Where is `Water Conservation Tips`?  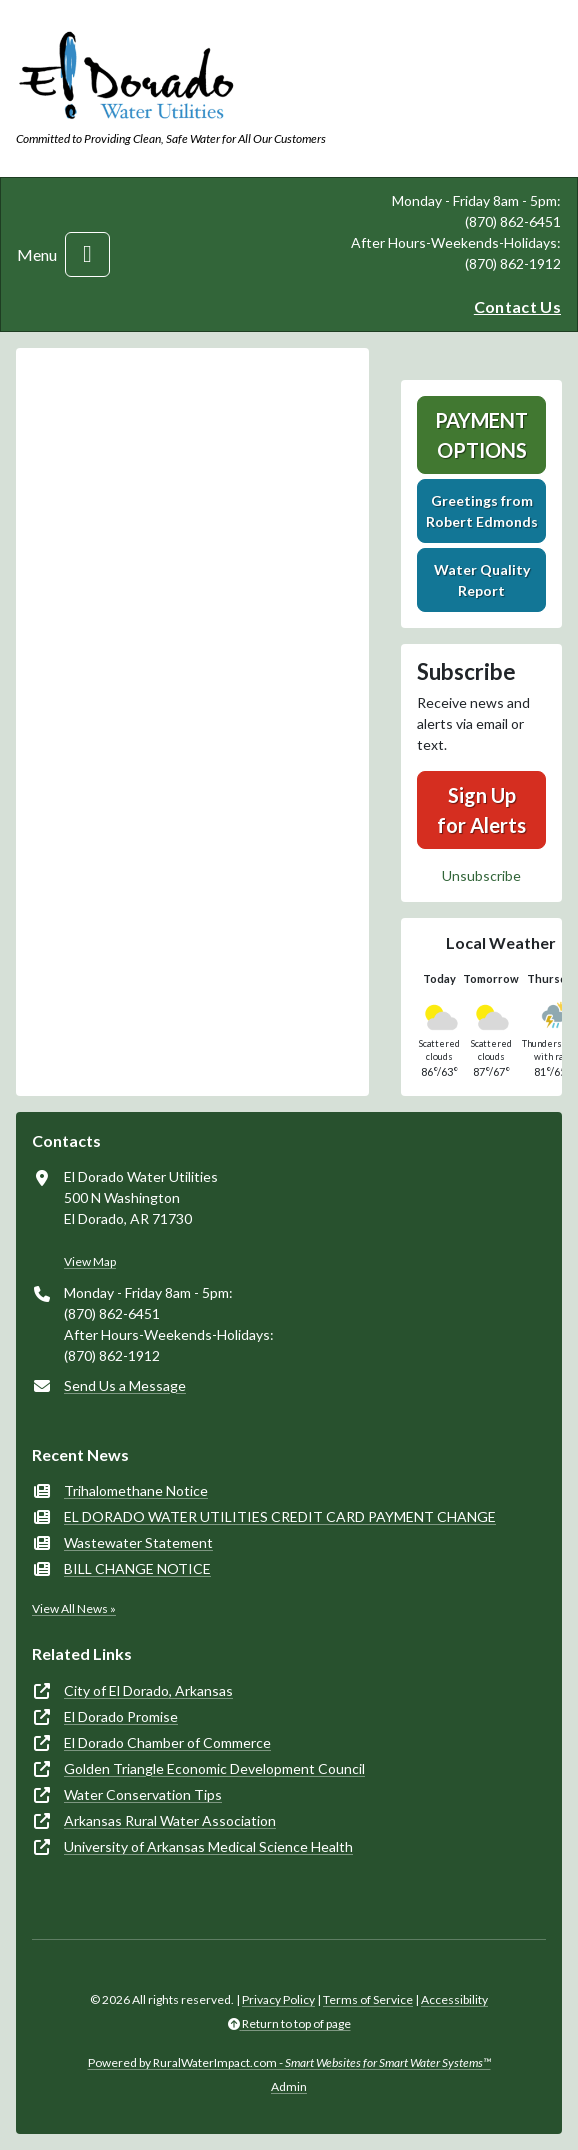
Water Conservation Tips is located at coordinates (143, 1794).